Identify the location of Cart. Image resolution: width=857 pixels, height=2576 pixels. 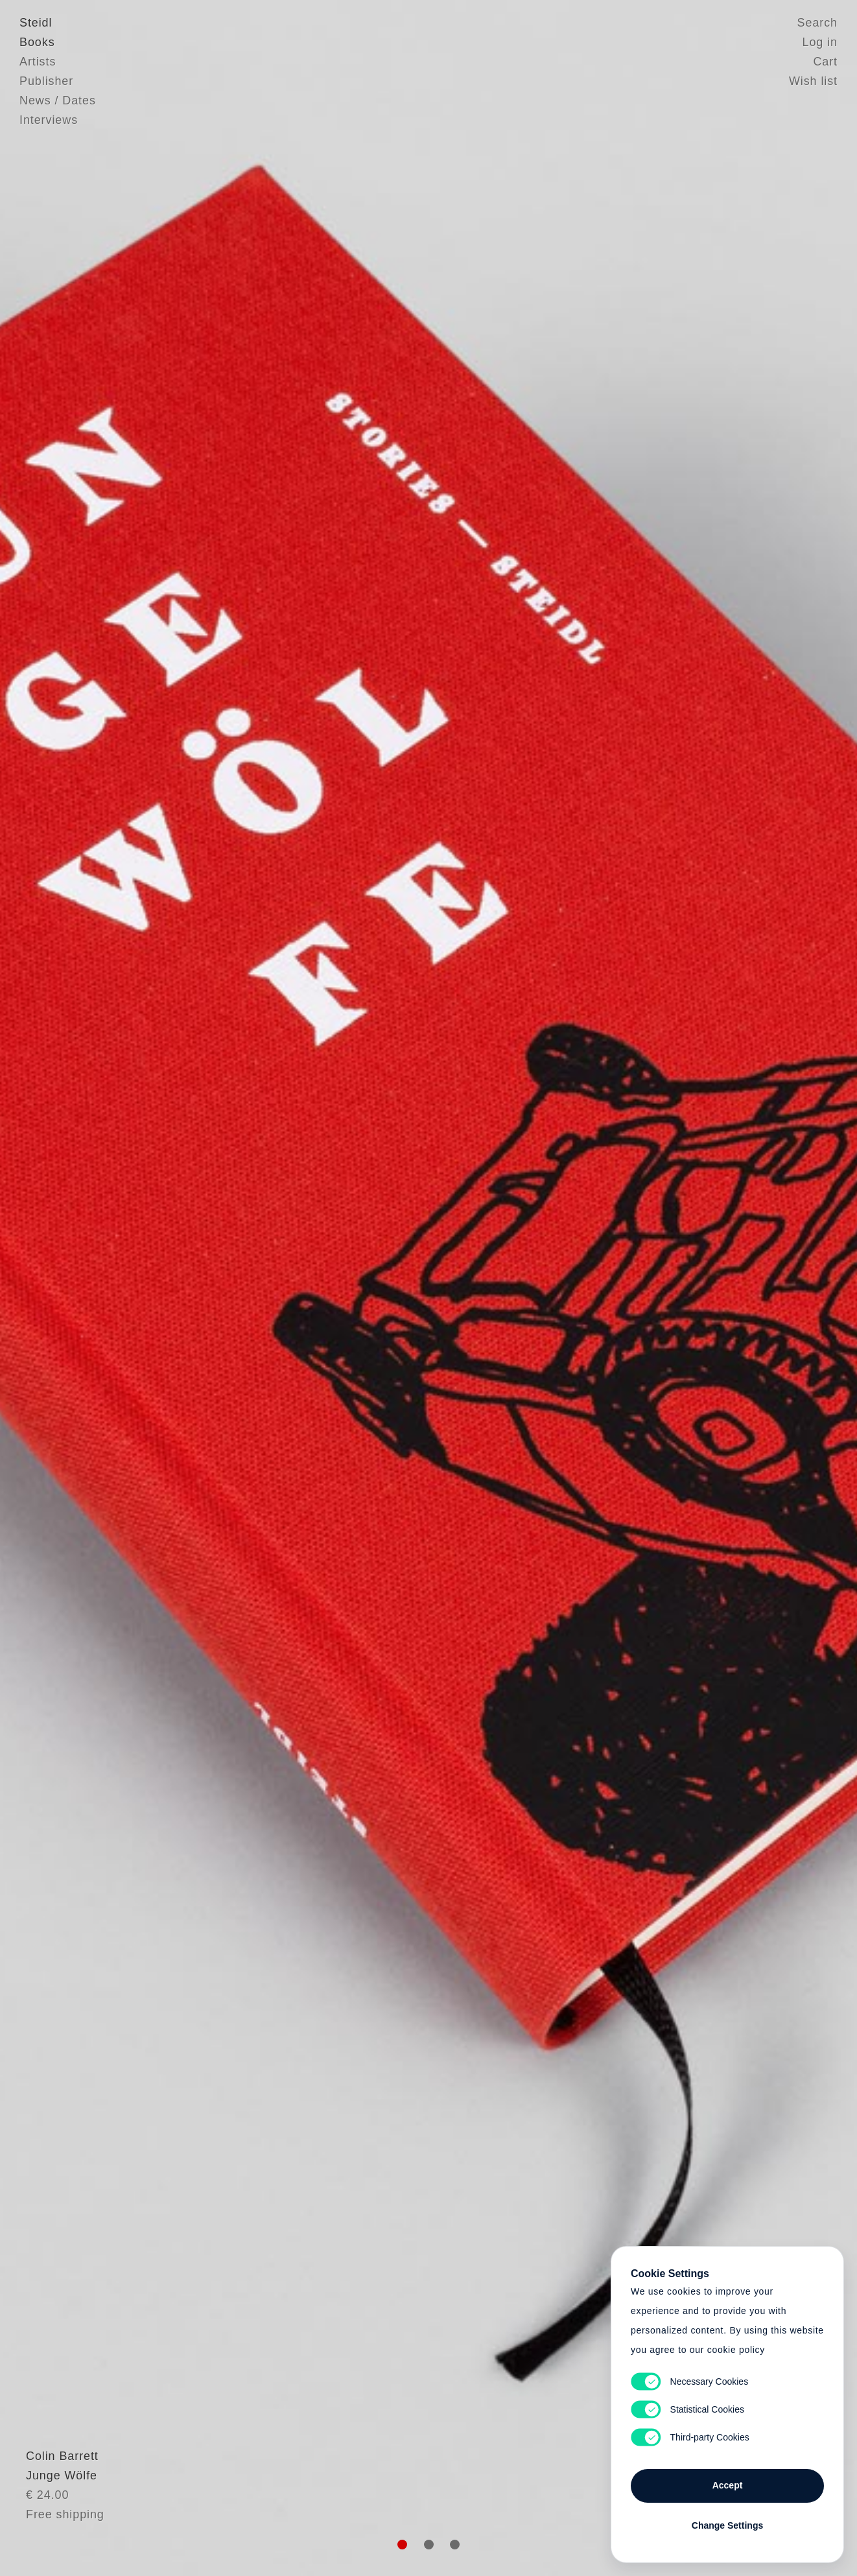
(825, 61).